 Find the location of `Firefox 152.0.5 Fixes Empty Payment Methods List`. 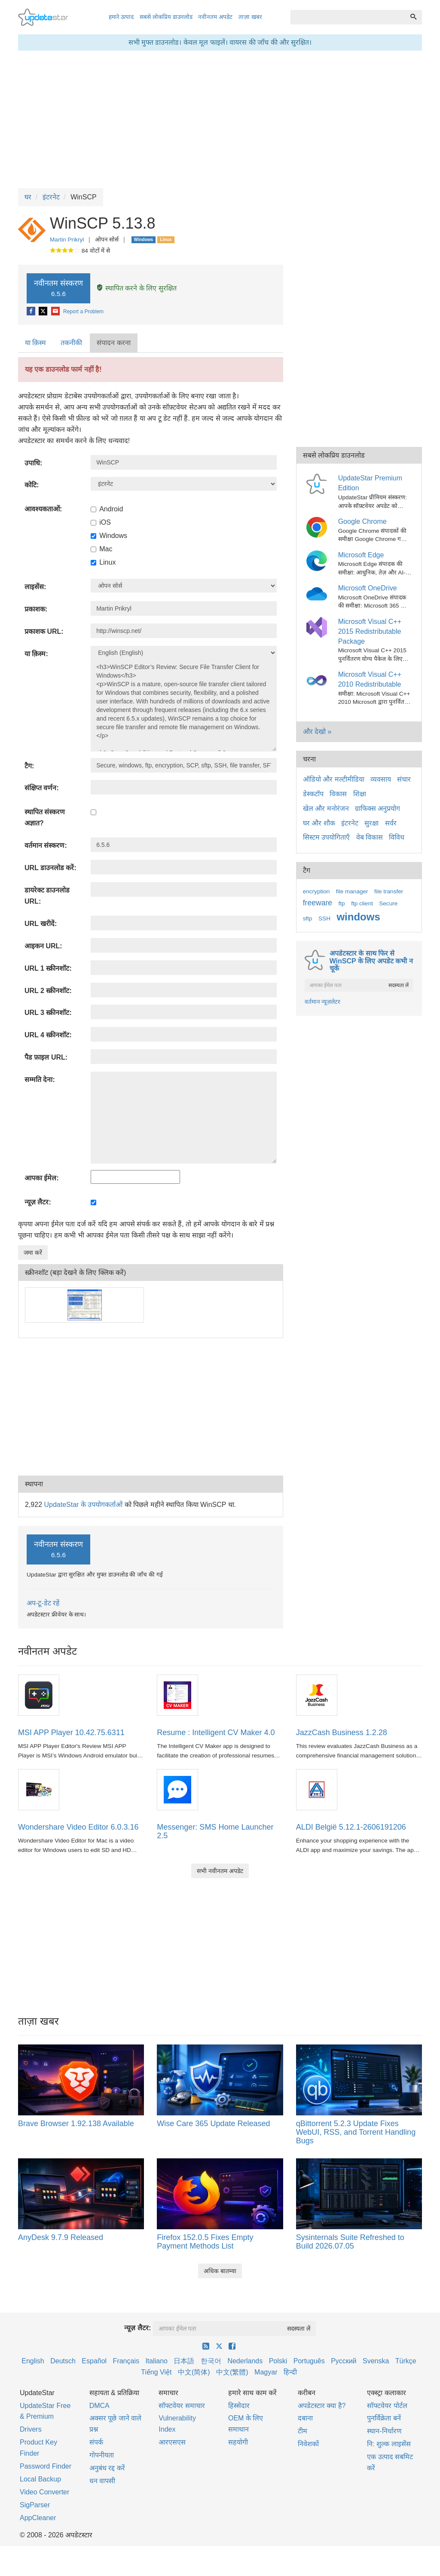

Firefox 152.0.5 Fixes Empty Payment Methods List is located at coordinates (205, 2241).